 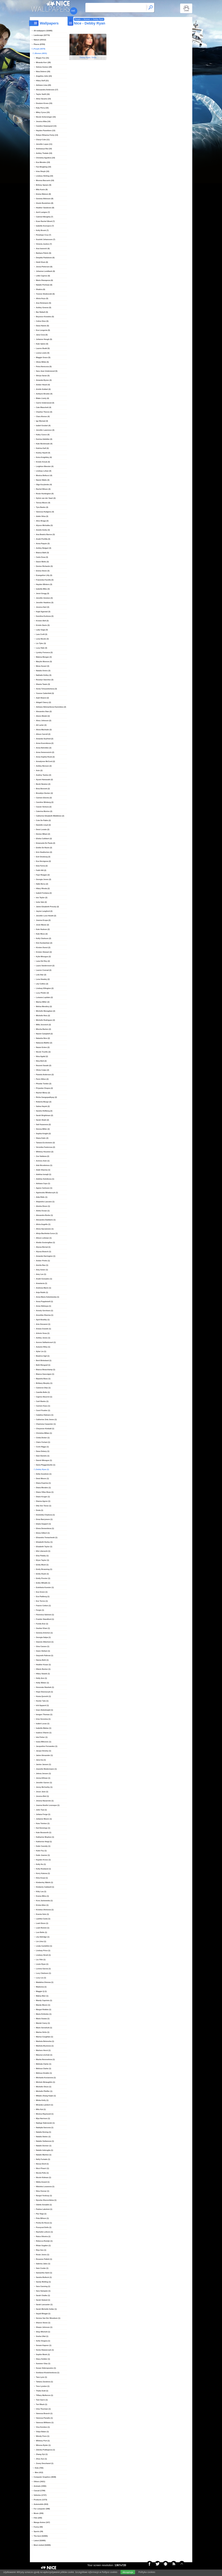 What do you see at coordinates (43, 1106) in the screenshot?
I see `Salma Hayek (2)` at bounding box center [43, 1106].